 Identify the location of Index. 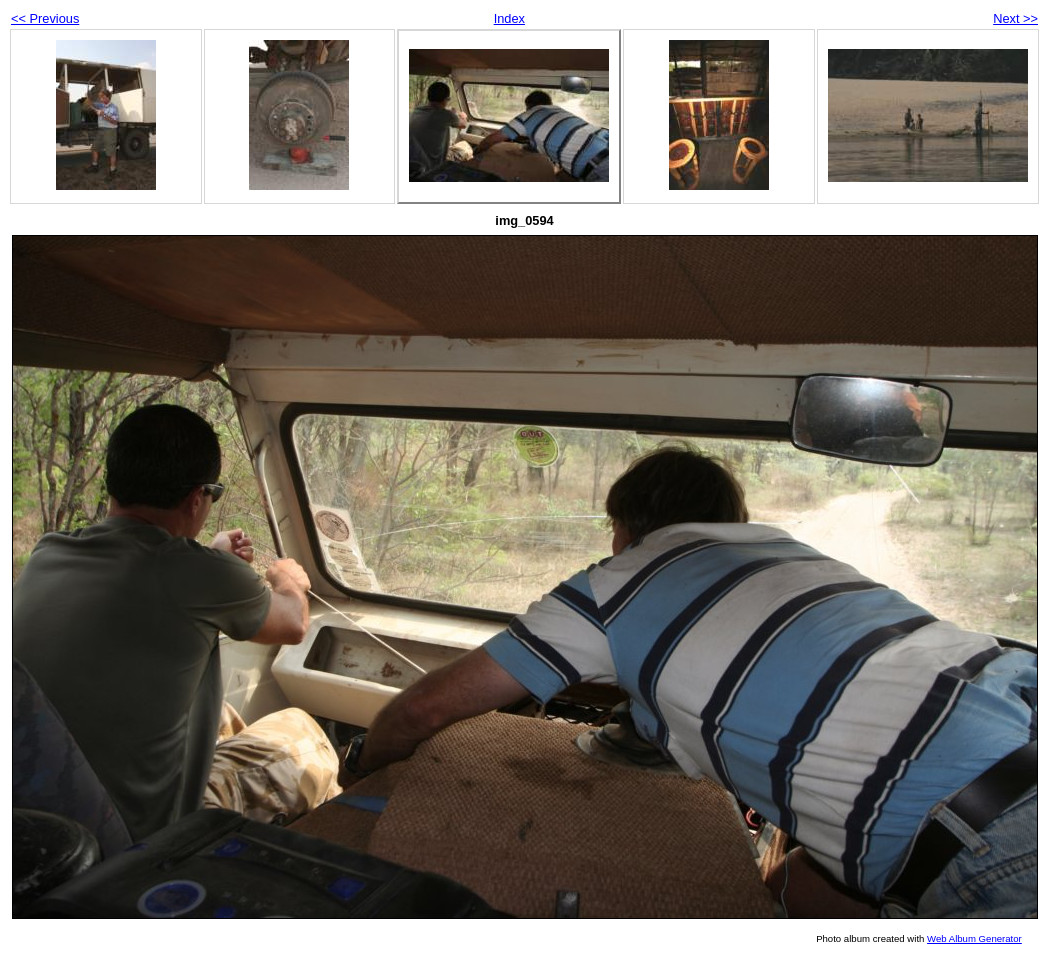
(509, 18).